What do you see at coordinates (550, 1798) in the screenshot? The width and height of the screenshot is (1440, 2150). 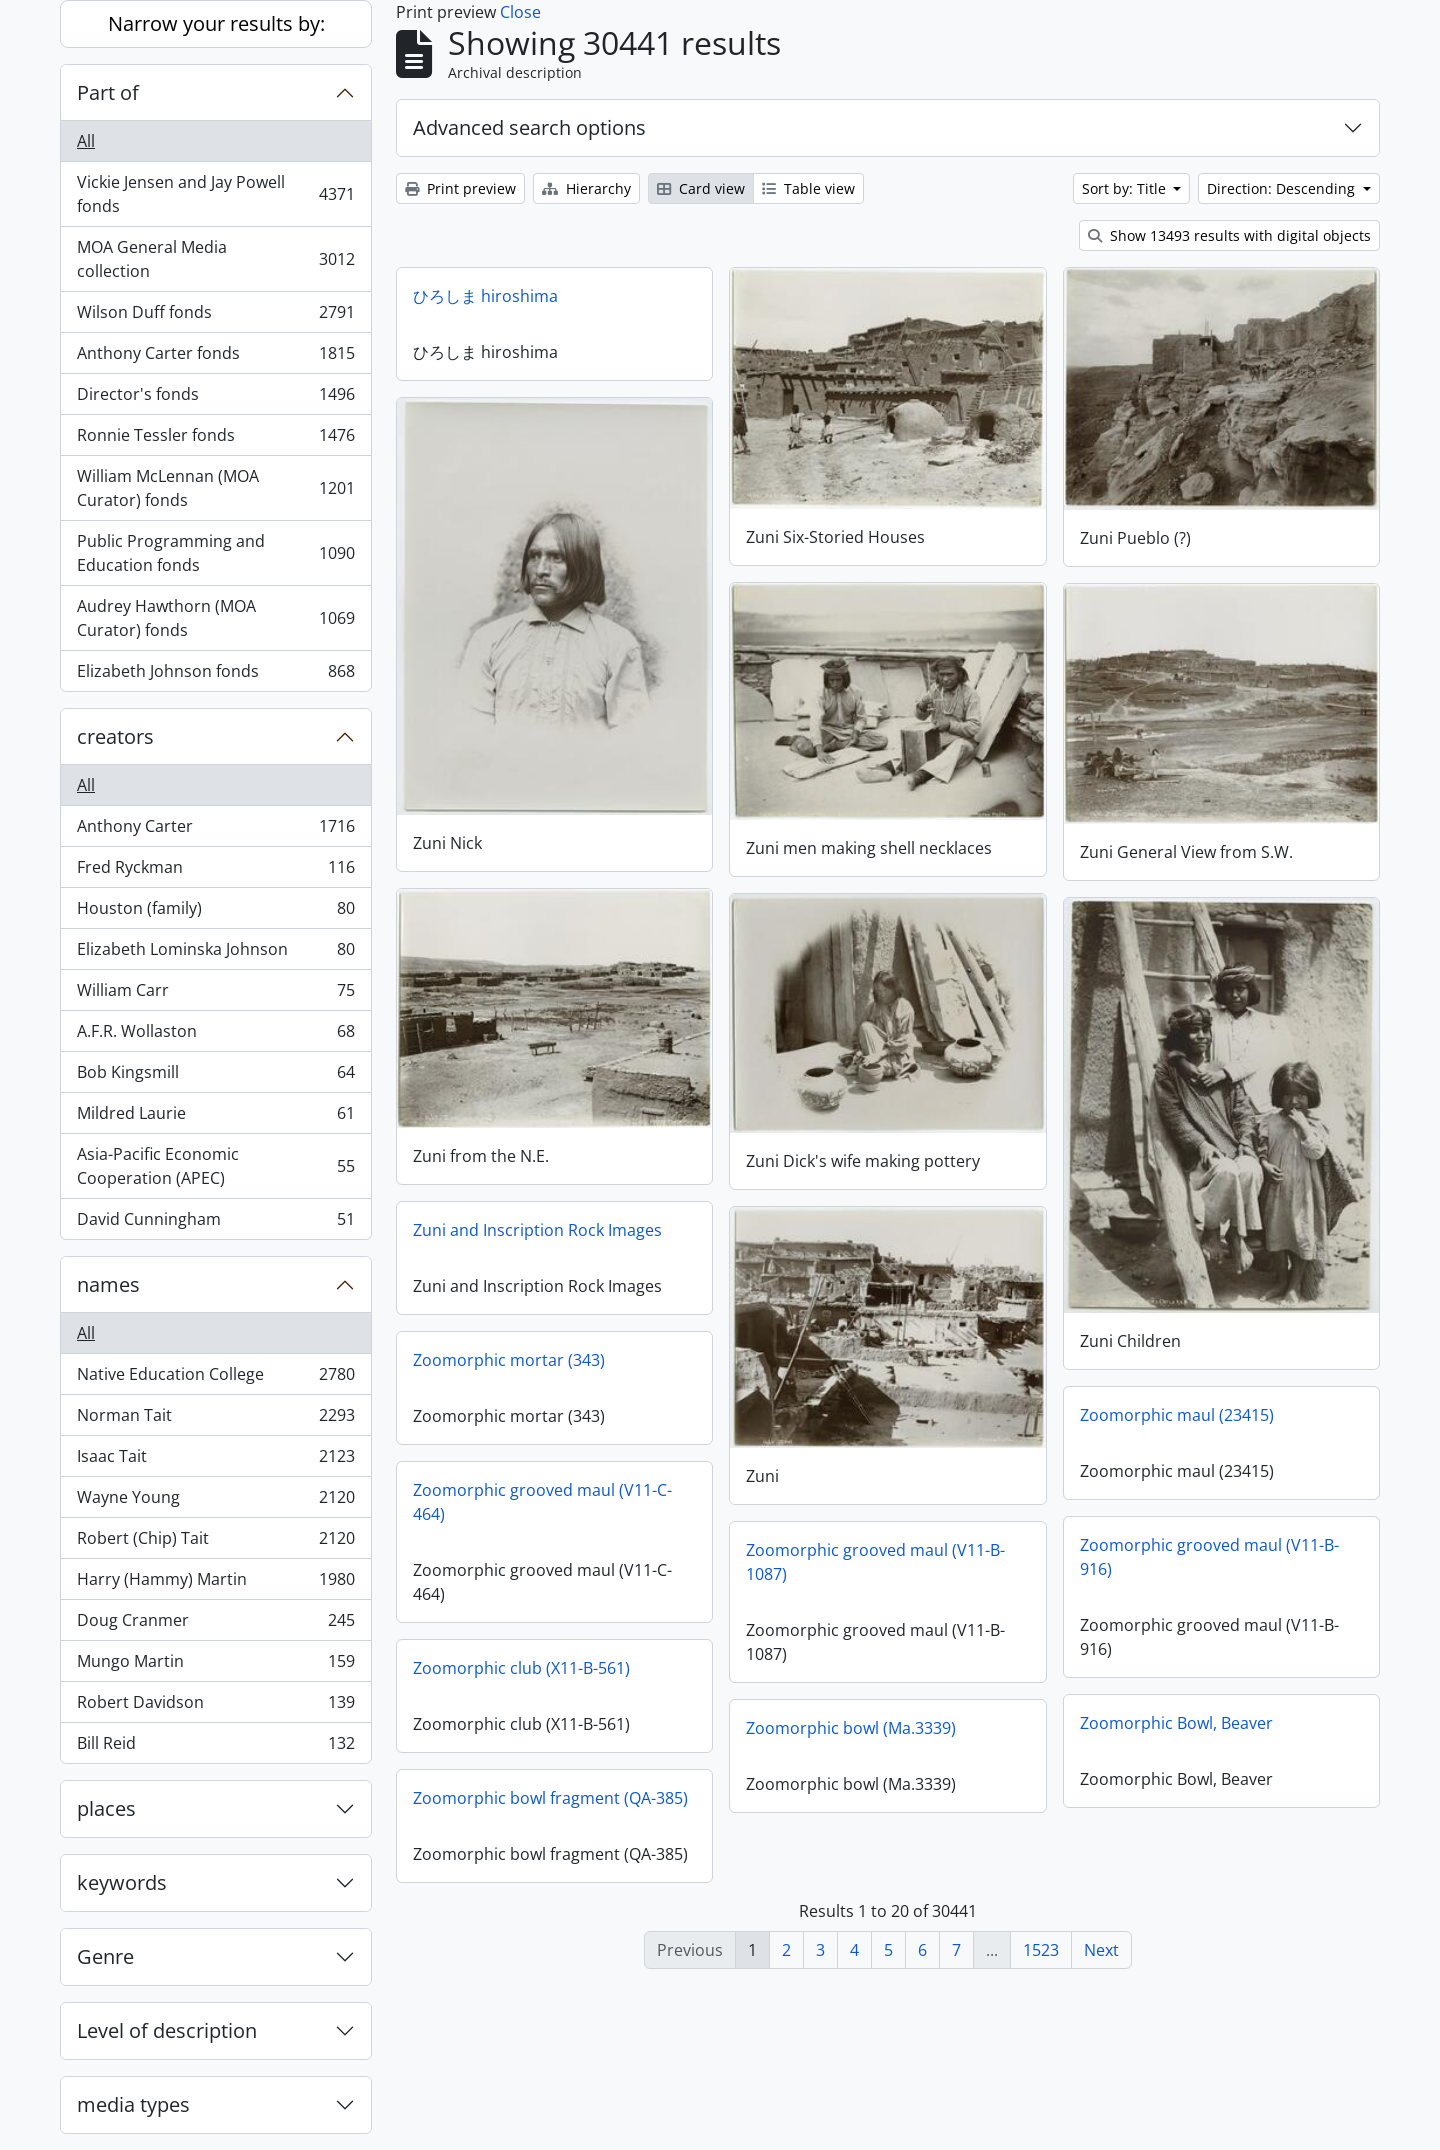 I see `Zoomorphic bowl fragment (QA-385)` at bounding box center [550, 1798].